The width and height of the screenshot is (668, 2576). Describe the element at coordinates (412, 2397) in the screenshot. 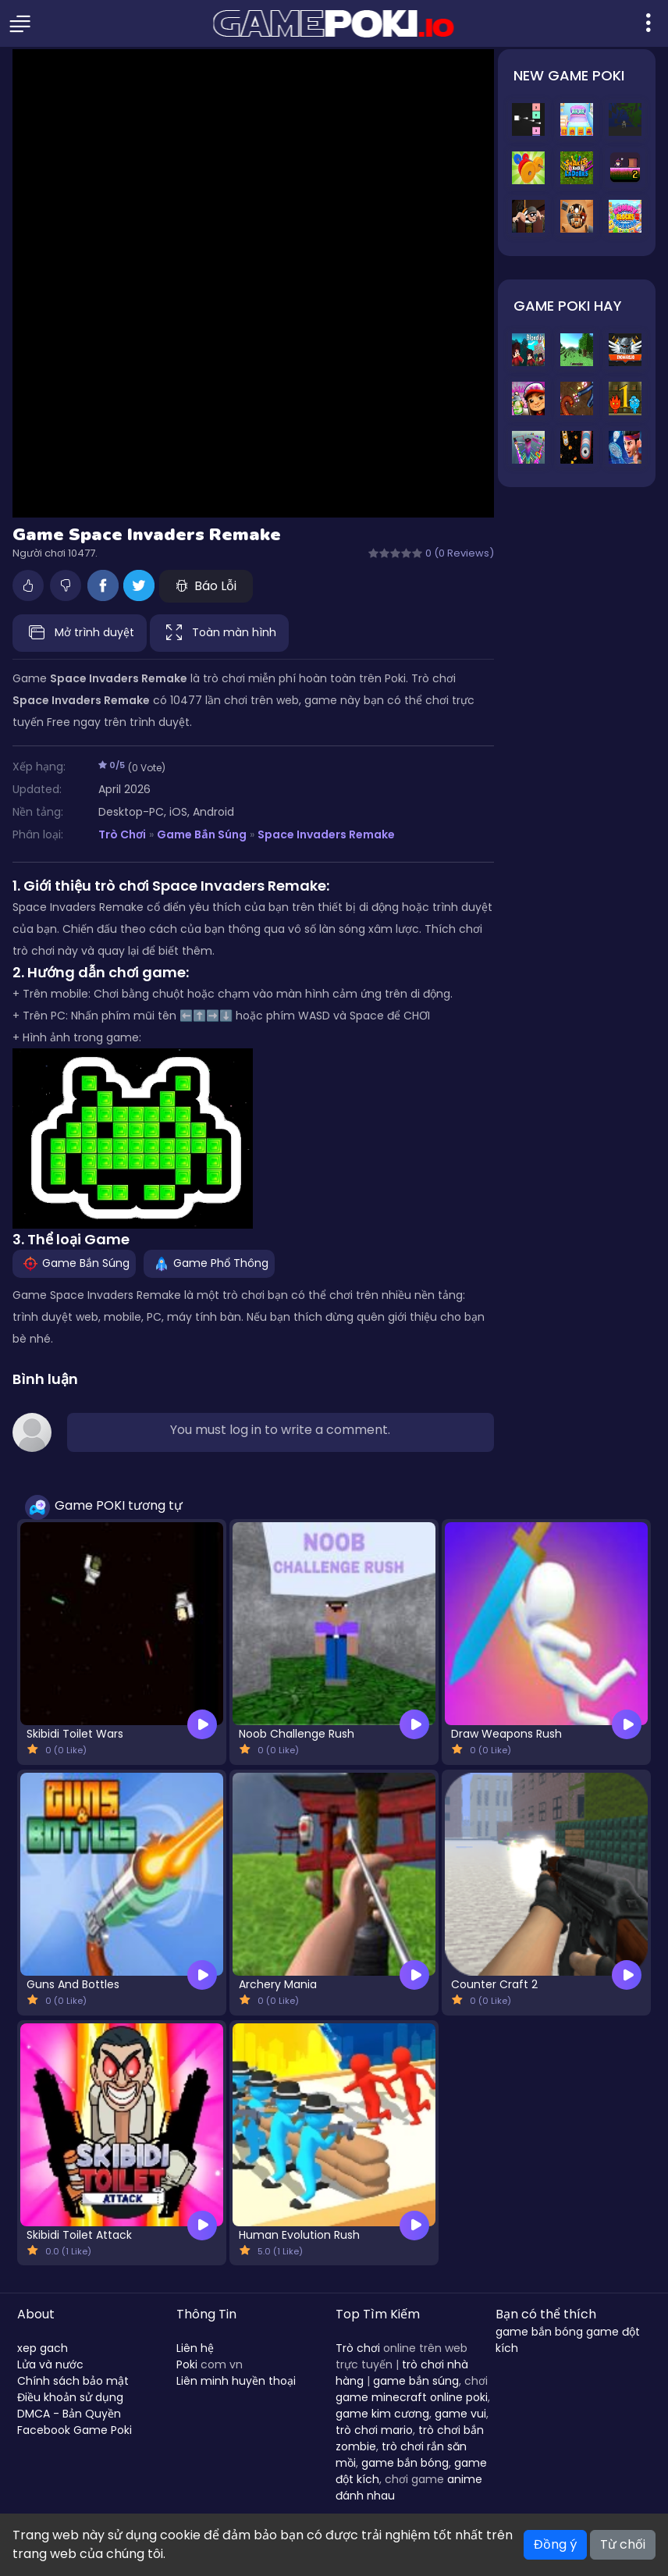

I see `game minecraft online poki` at that location.